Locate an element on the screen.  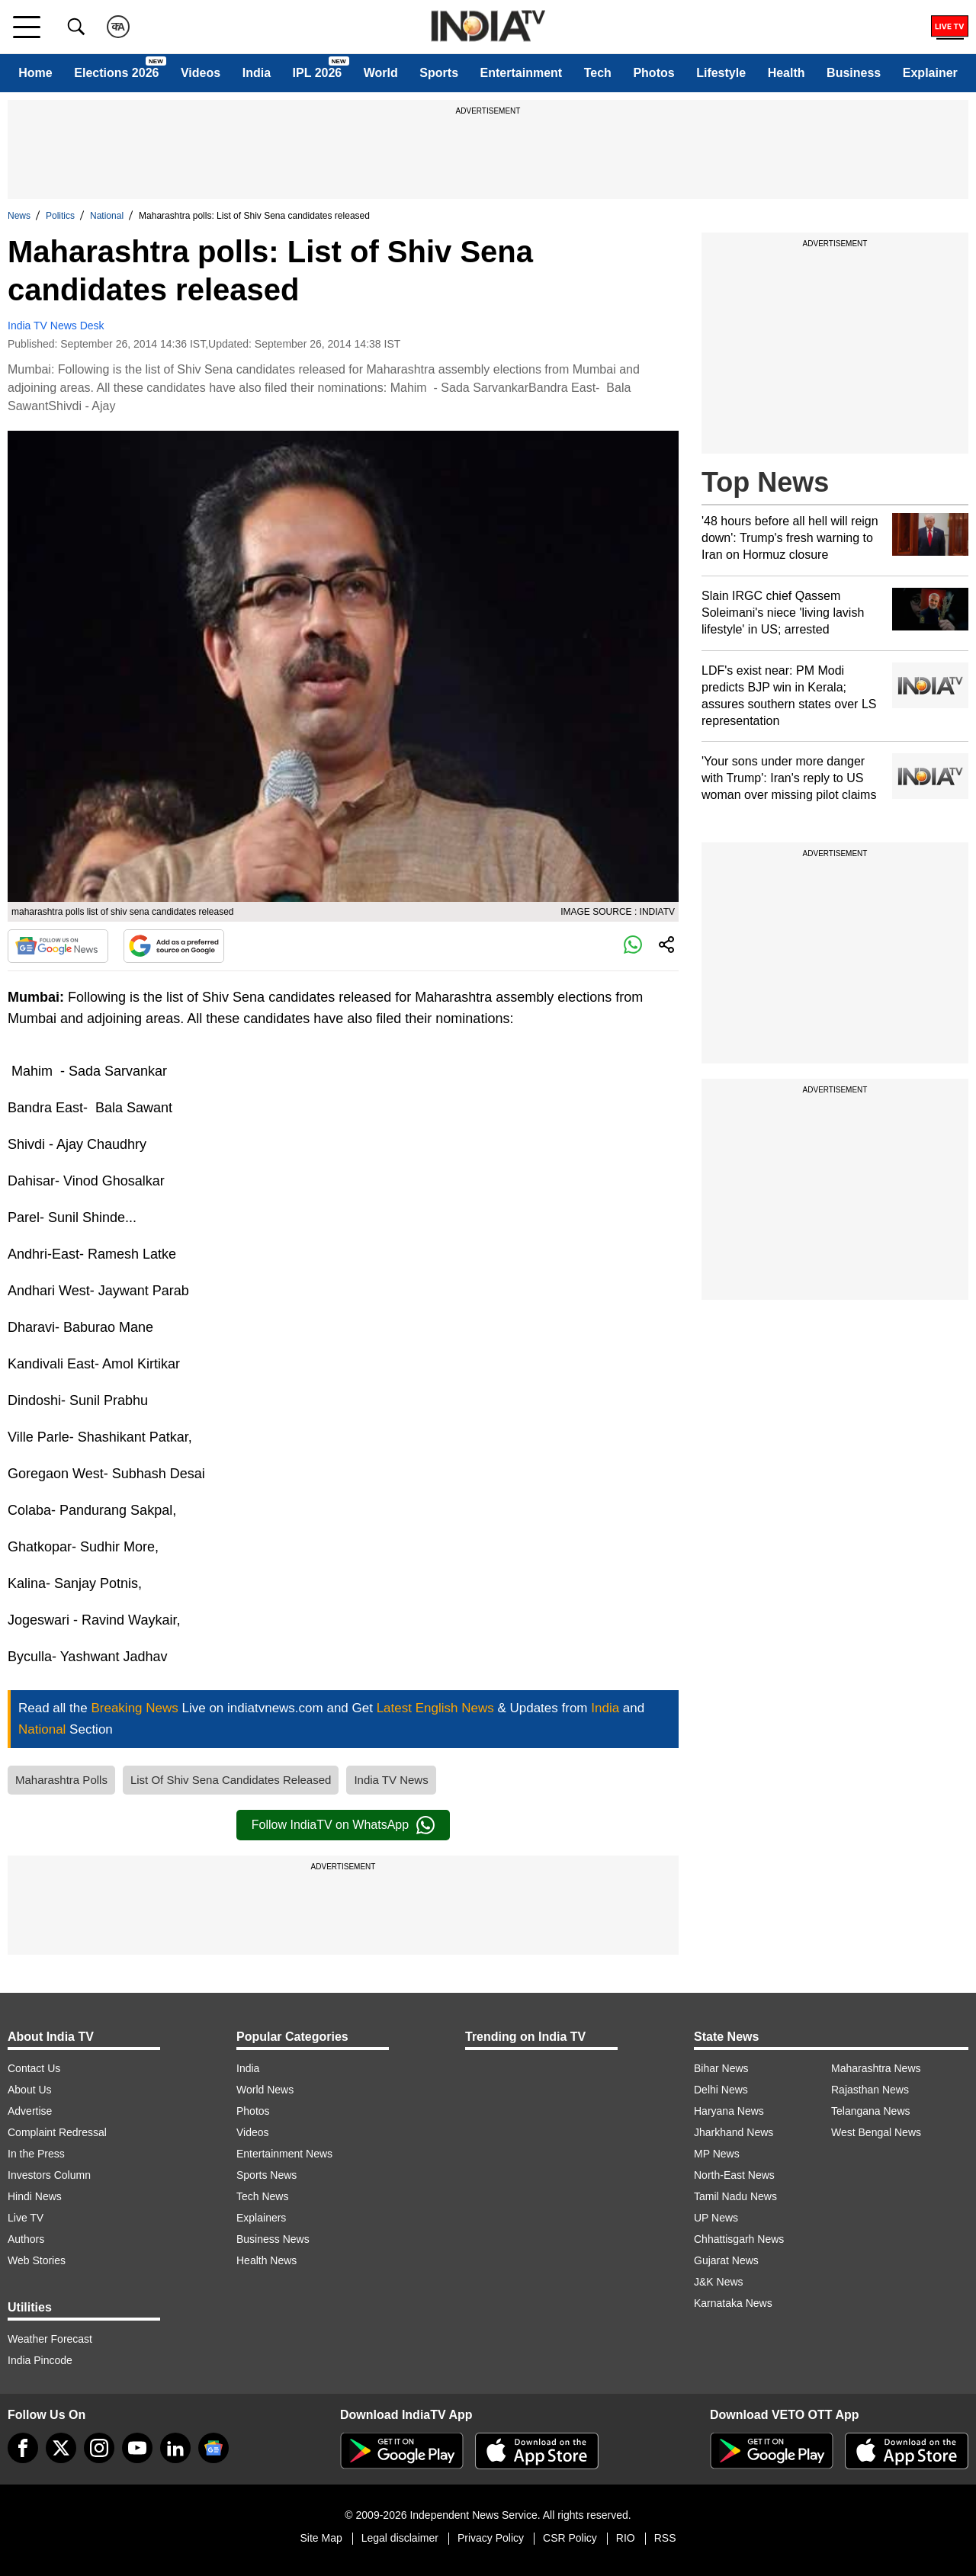
Chhattisgarh News is located at coordinates (739, 2239).